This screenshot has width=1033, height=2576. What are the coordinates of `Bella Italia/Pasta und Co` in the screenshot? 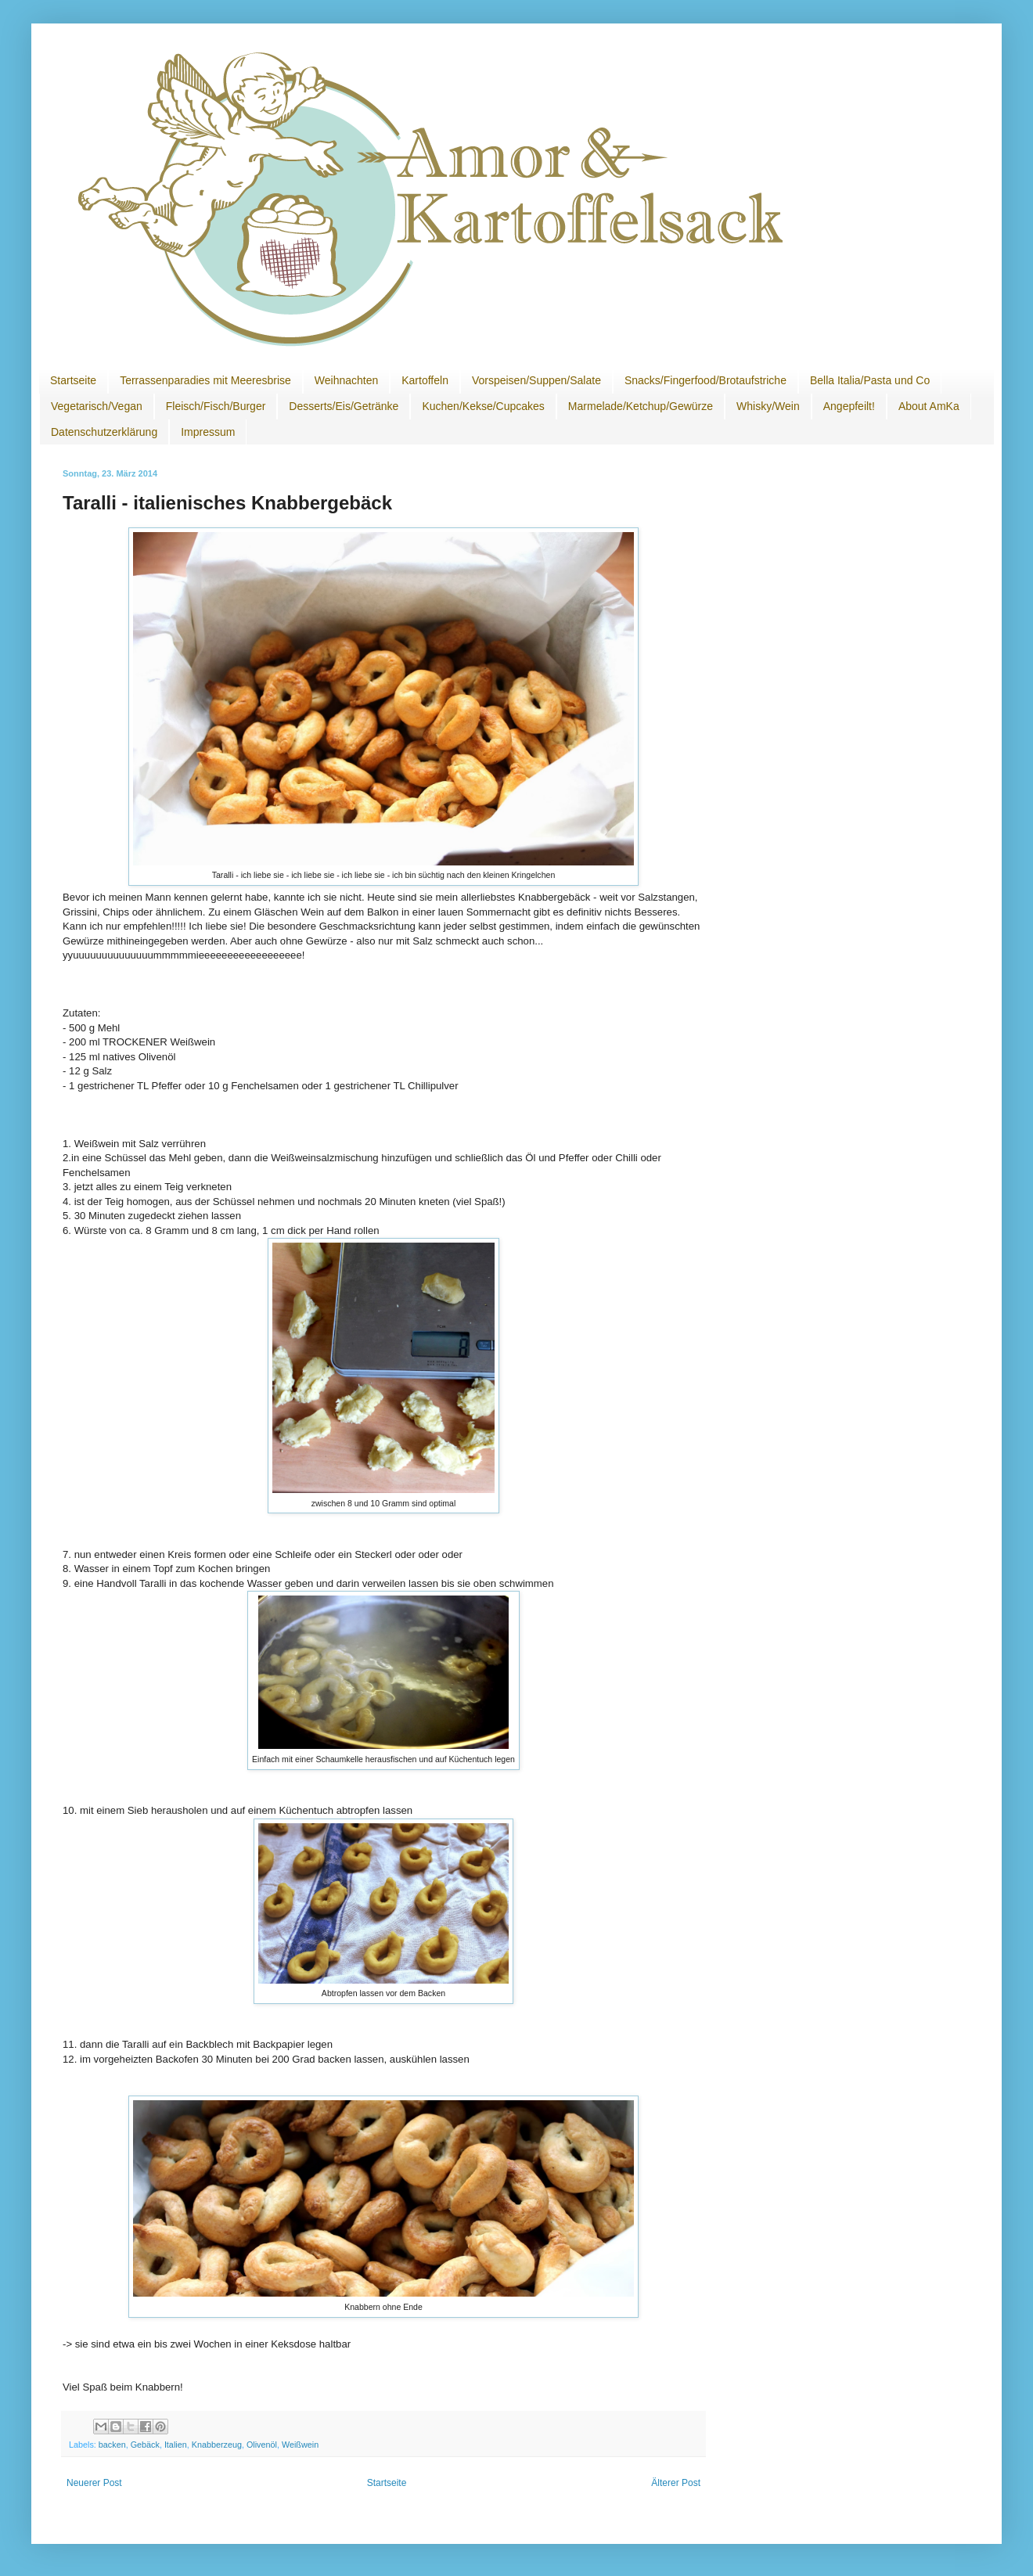 It's located at (870, 380).